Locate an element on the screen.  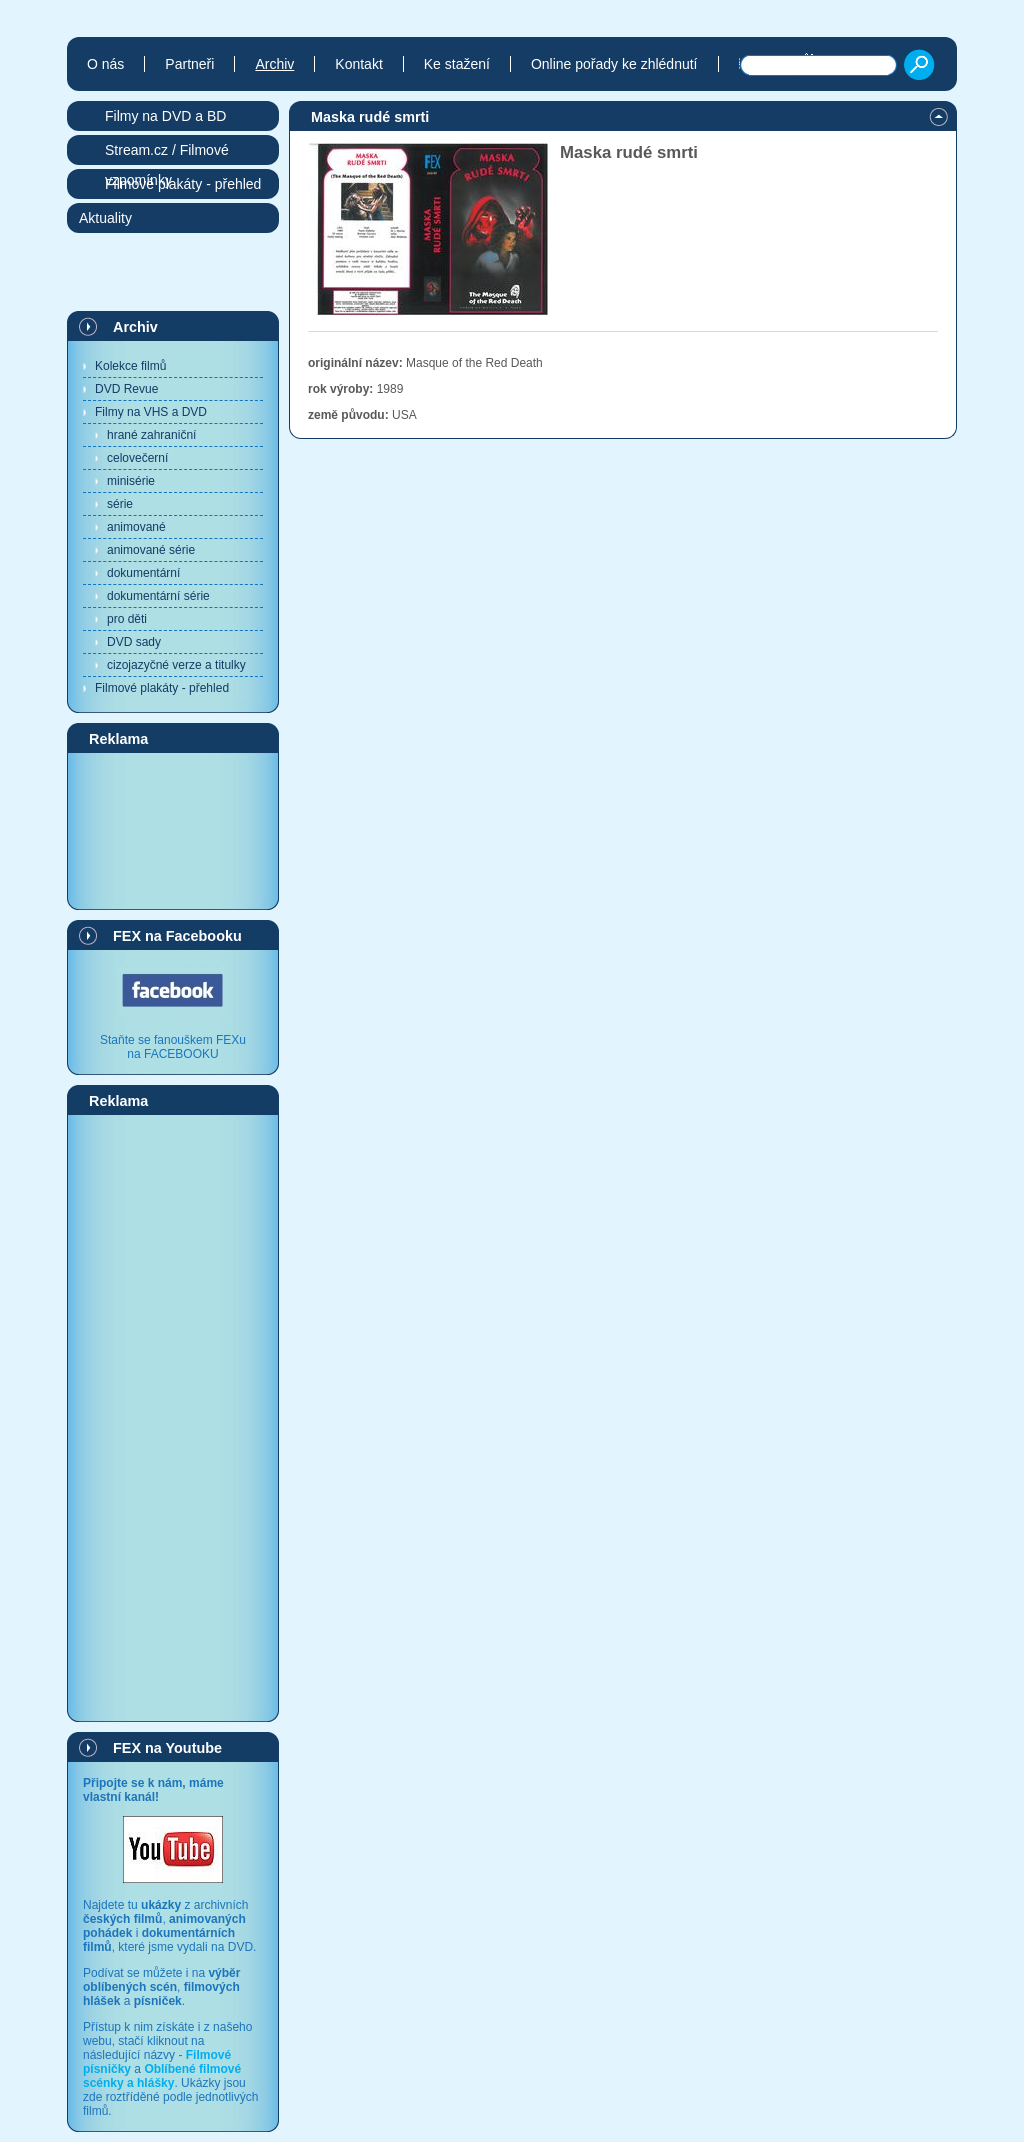
série is located at coordinates (120, 504).